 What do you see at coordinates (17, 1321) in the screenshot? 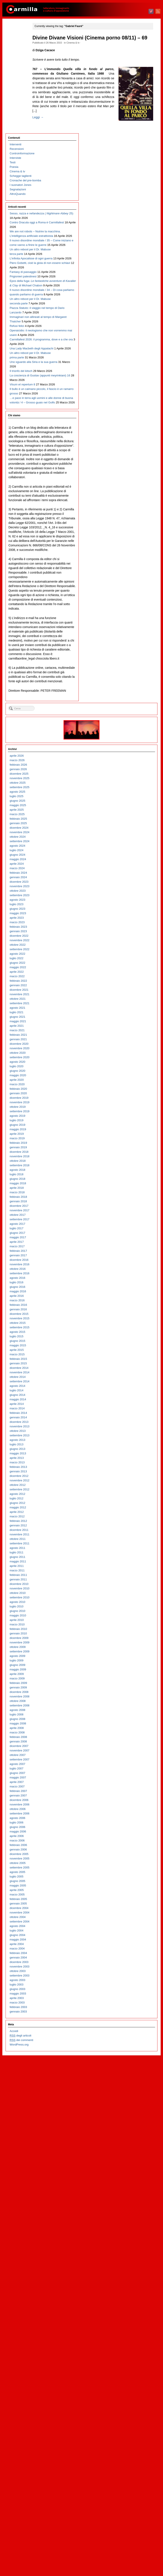
I see `giugno 2025` at bounding box center [17, 1321].